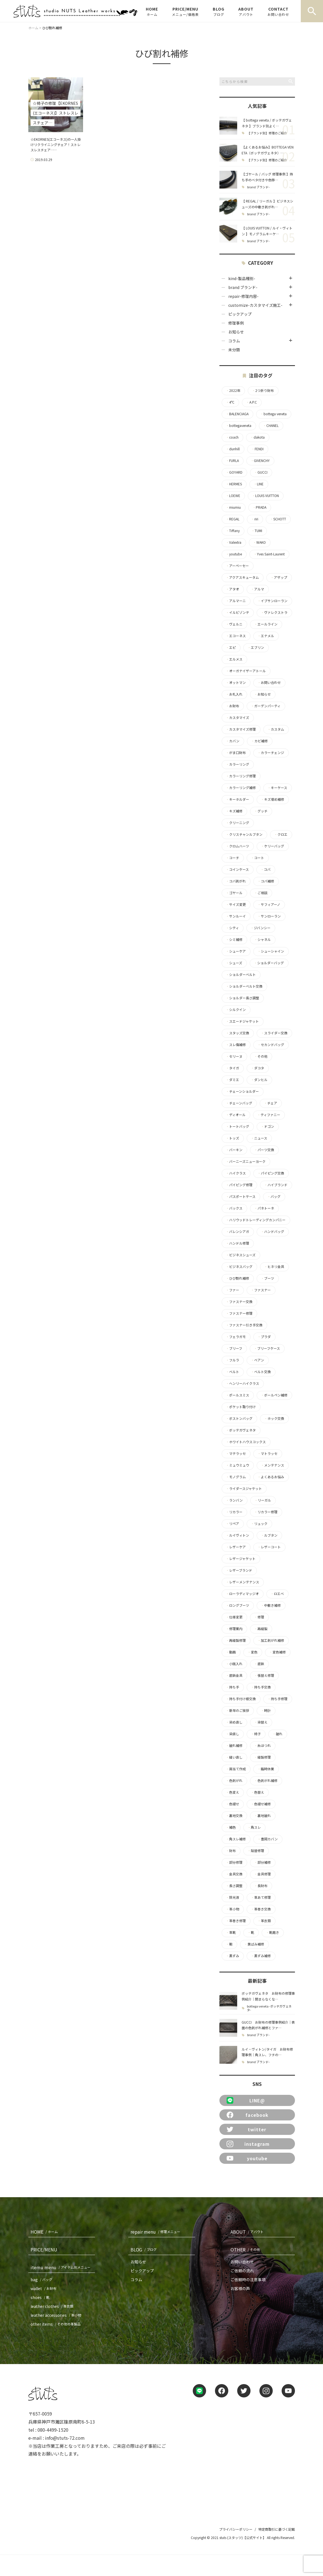 This screenshot has width=323, height=2576. What do you see at coordinates (231, 1932) in the screenshot?
I see `革靴` at bounding box center [231, 1932].